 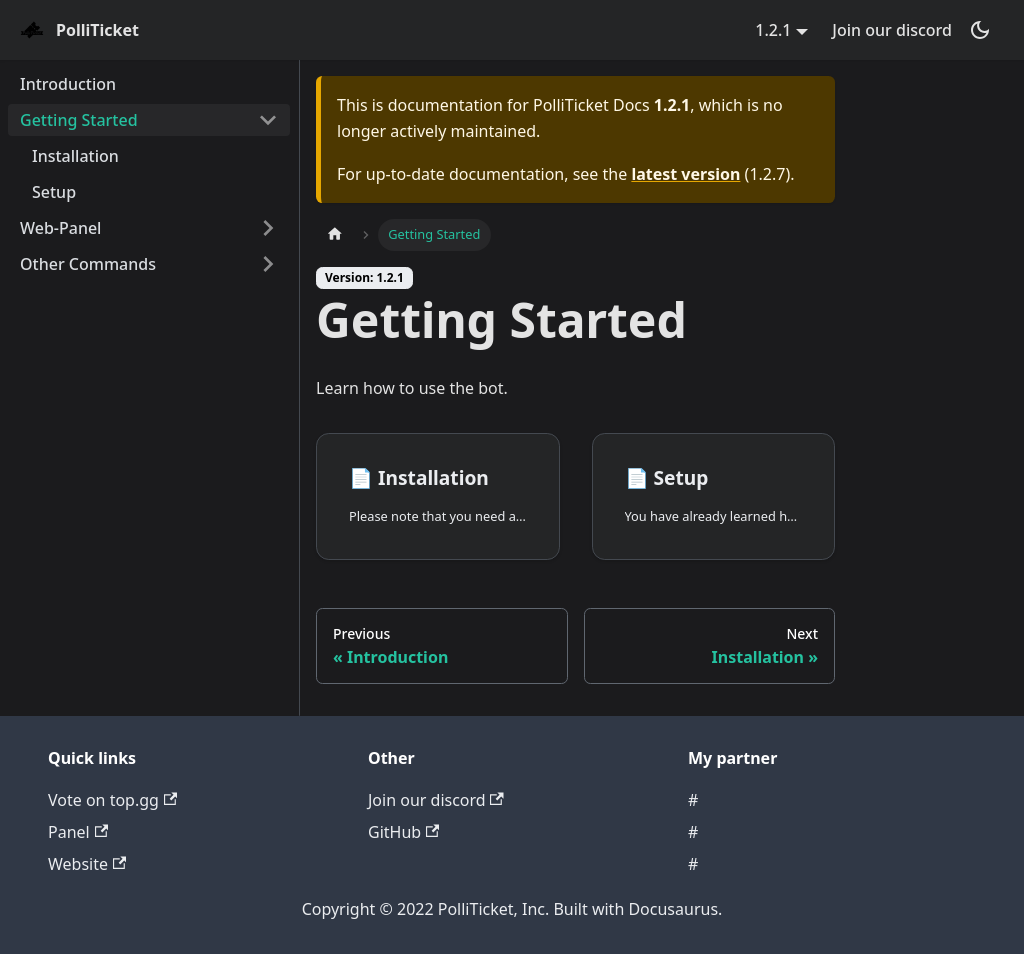 I want to click on Vote on top.gg, so click(x=112, y=800).